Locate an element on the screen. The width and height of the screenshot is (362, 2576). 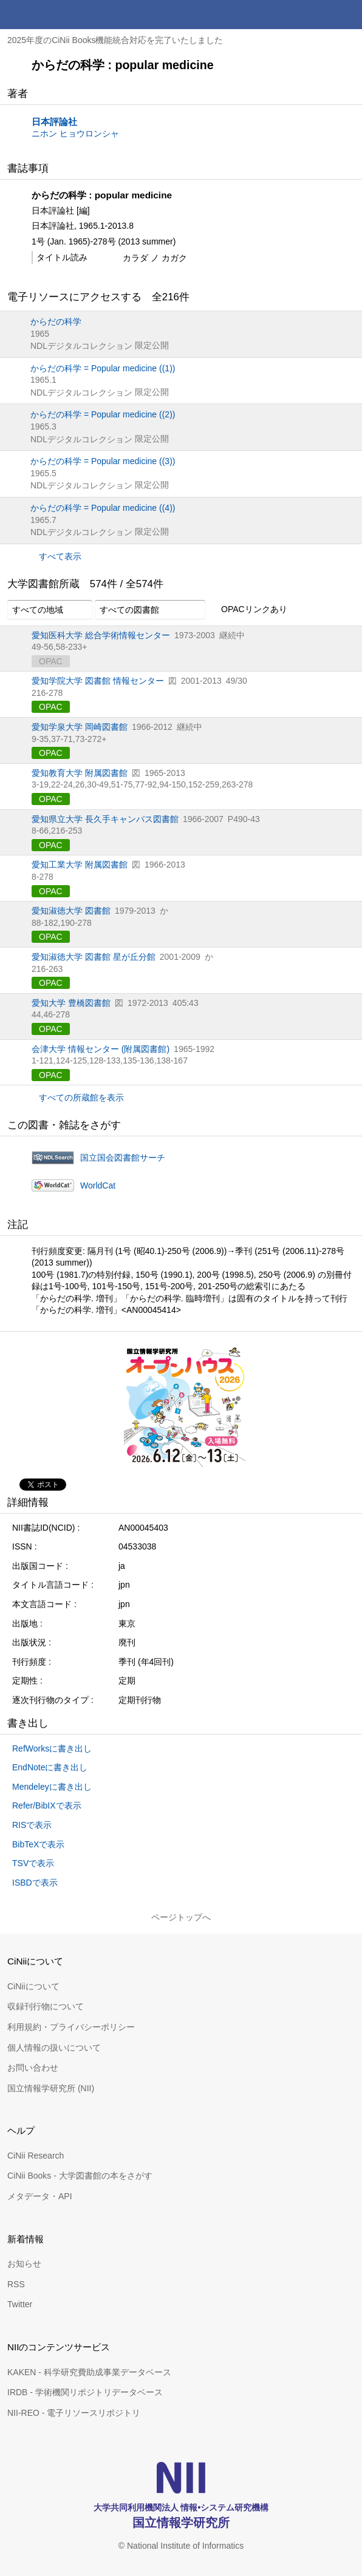
CiNiiについて is located at coordinates (33, 1986).